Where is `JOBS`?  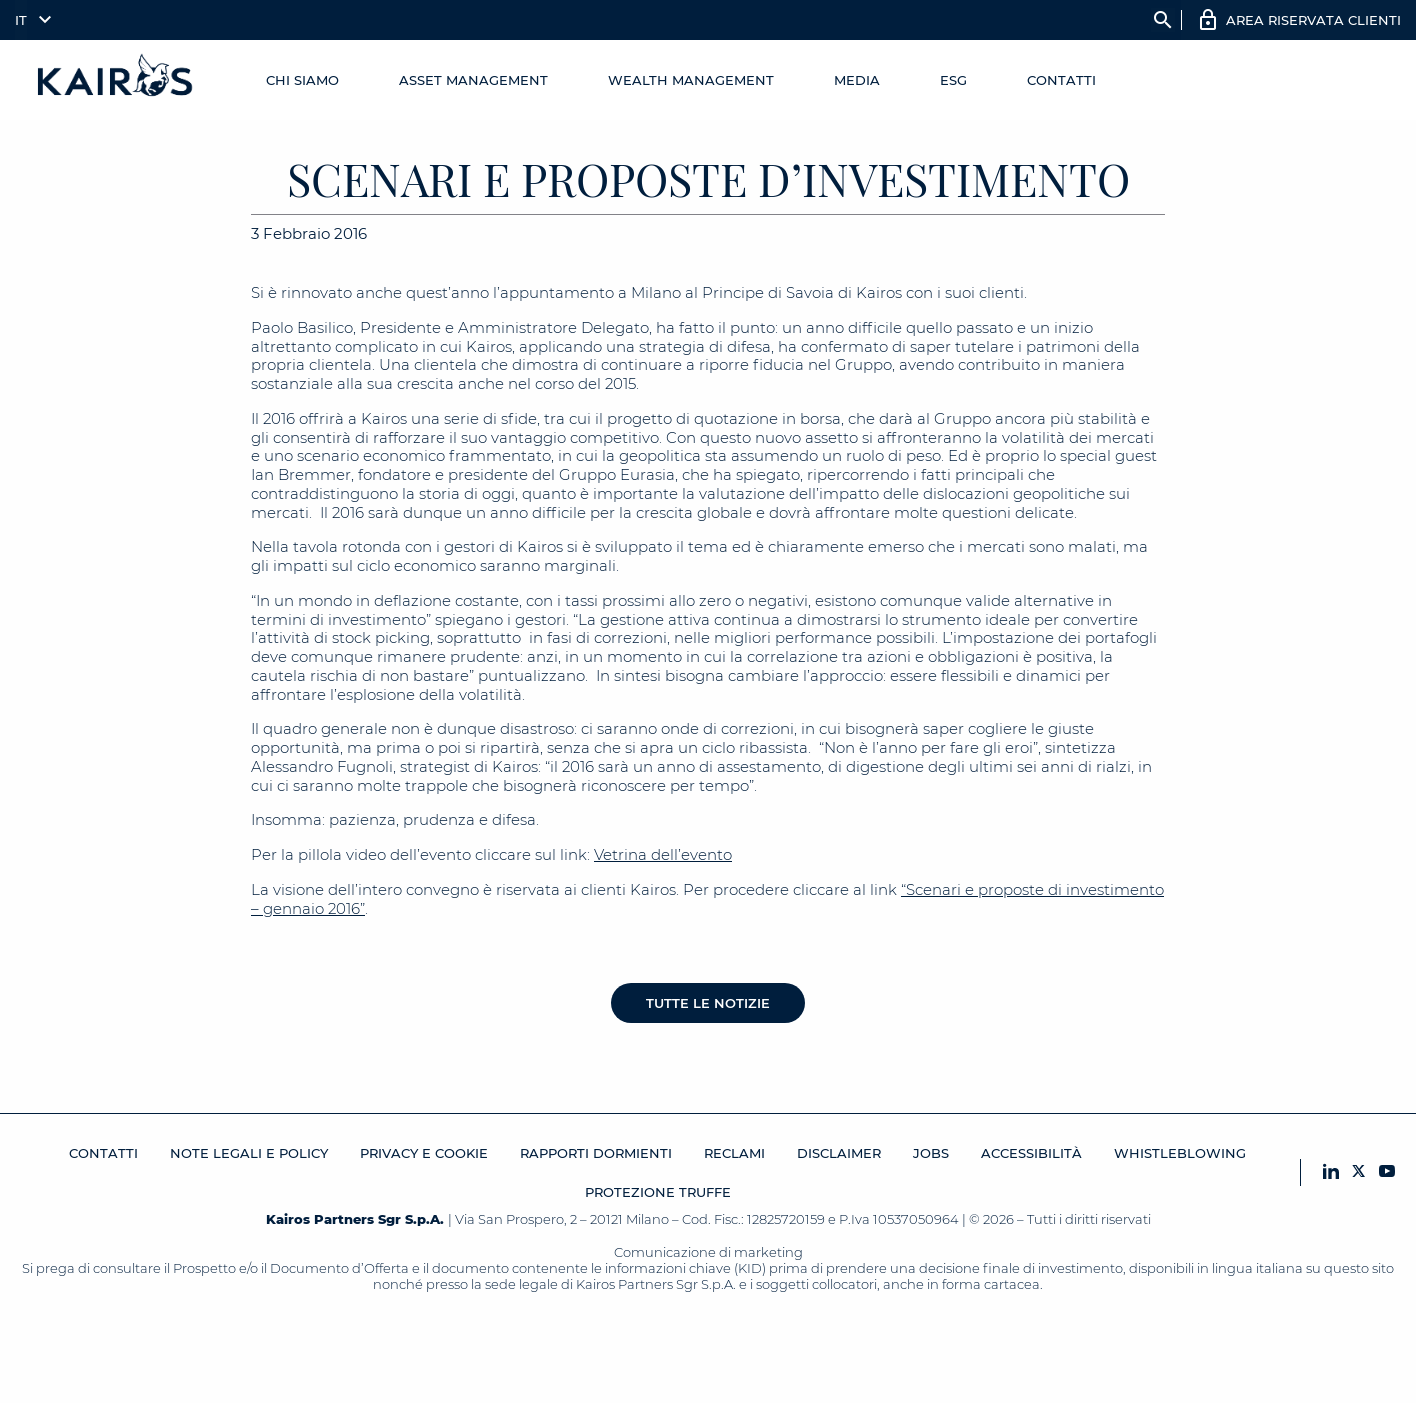
JOBS is located at coordinates (931, 1153).